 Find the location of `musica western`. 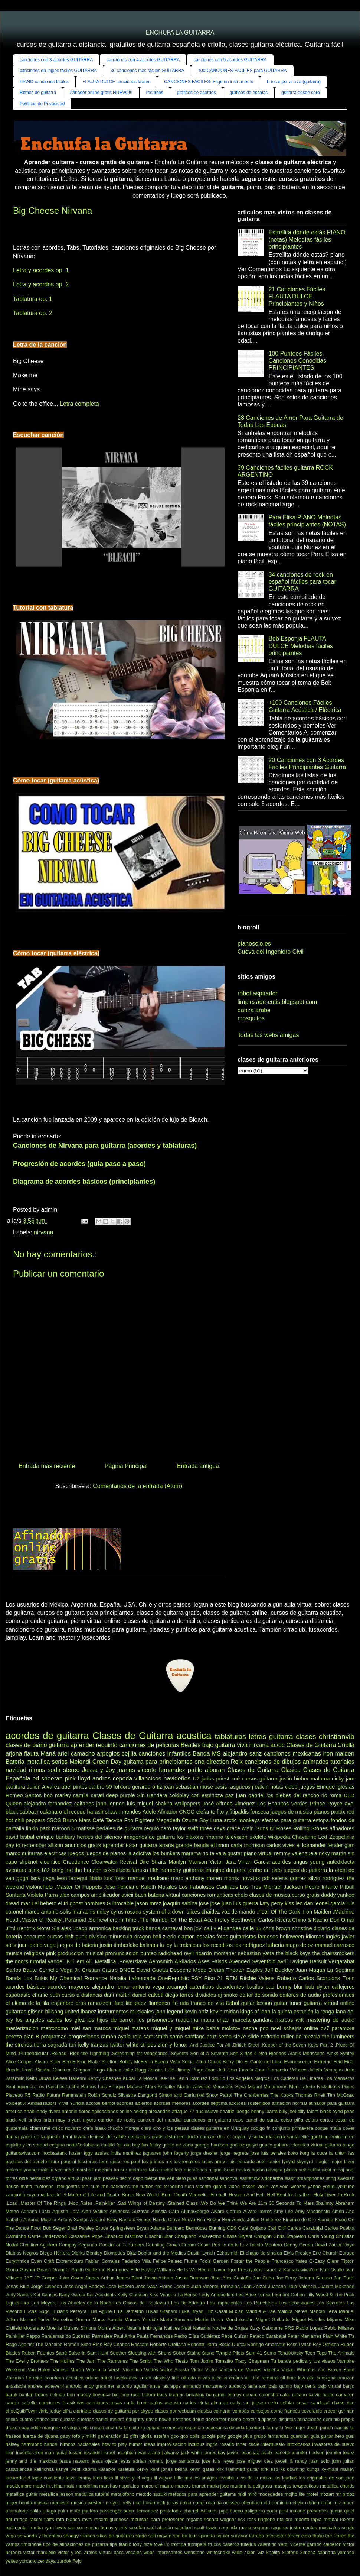

musica western is located at coordinates (87, 2502).